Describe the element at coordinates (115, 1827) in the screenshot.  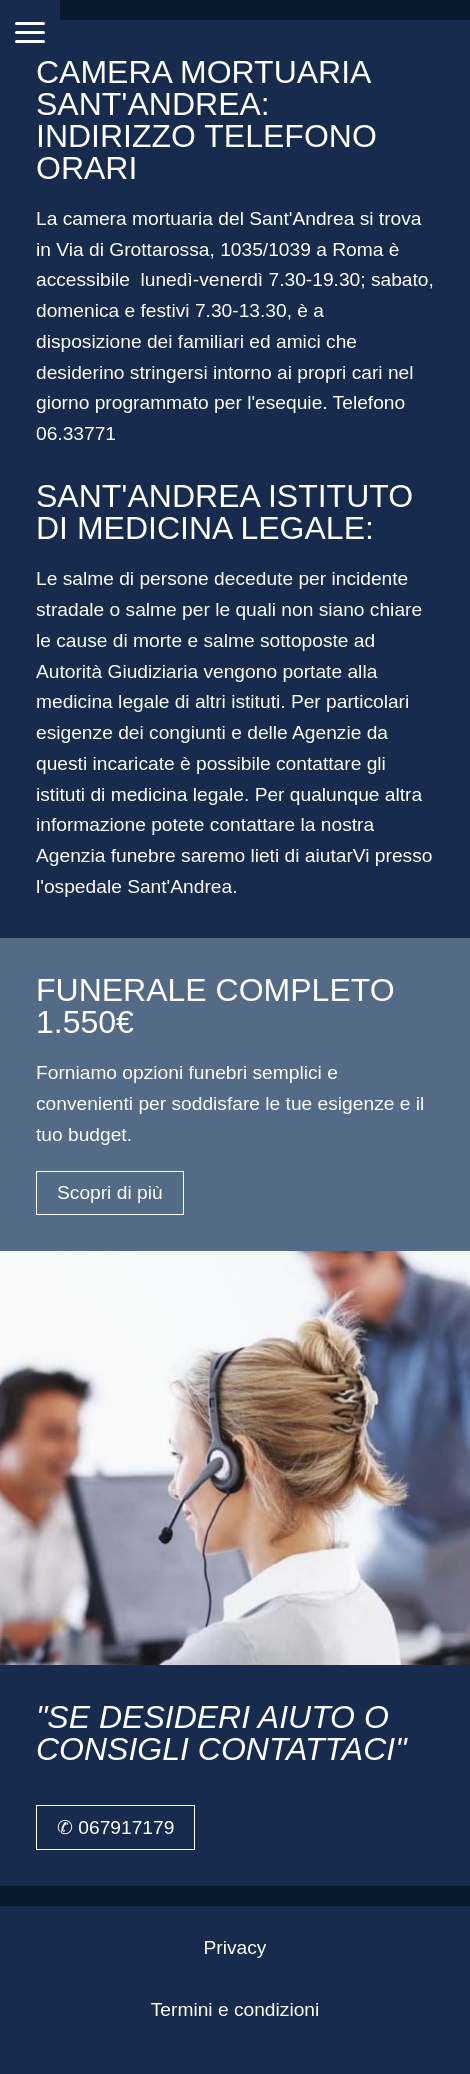
I see `✆ 067917179` at that location.